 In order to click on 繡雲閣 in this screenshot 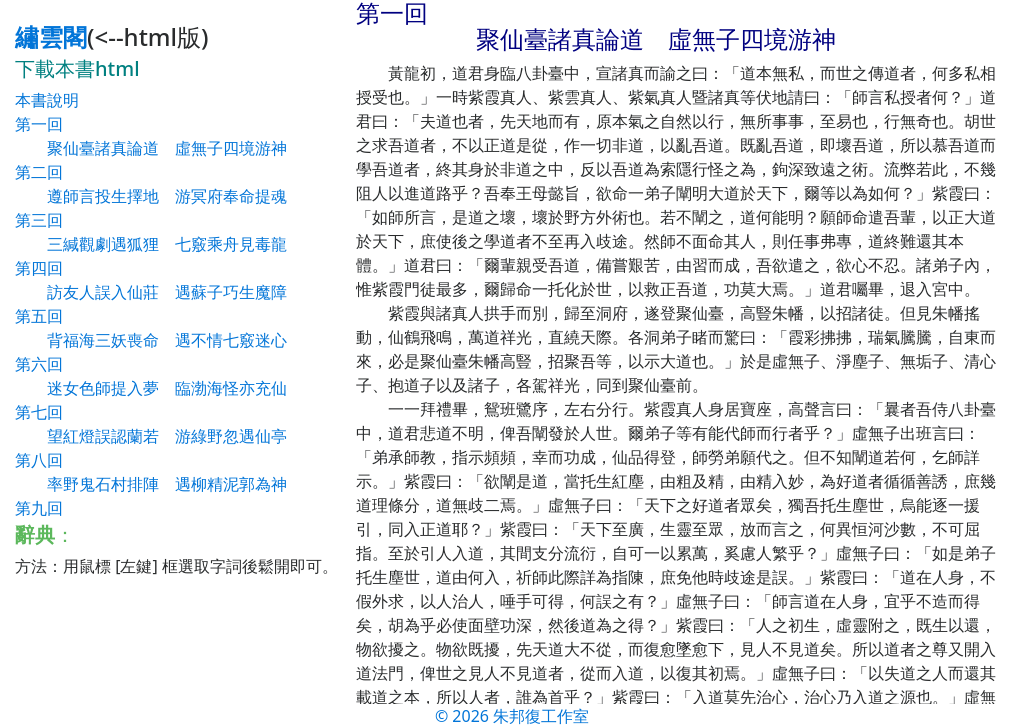, I will do `click(51, 36)`.